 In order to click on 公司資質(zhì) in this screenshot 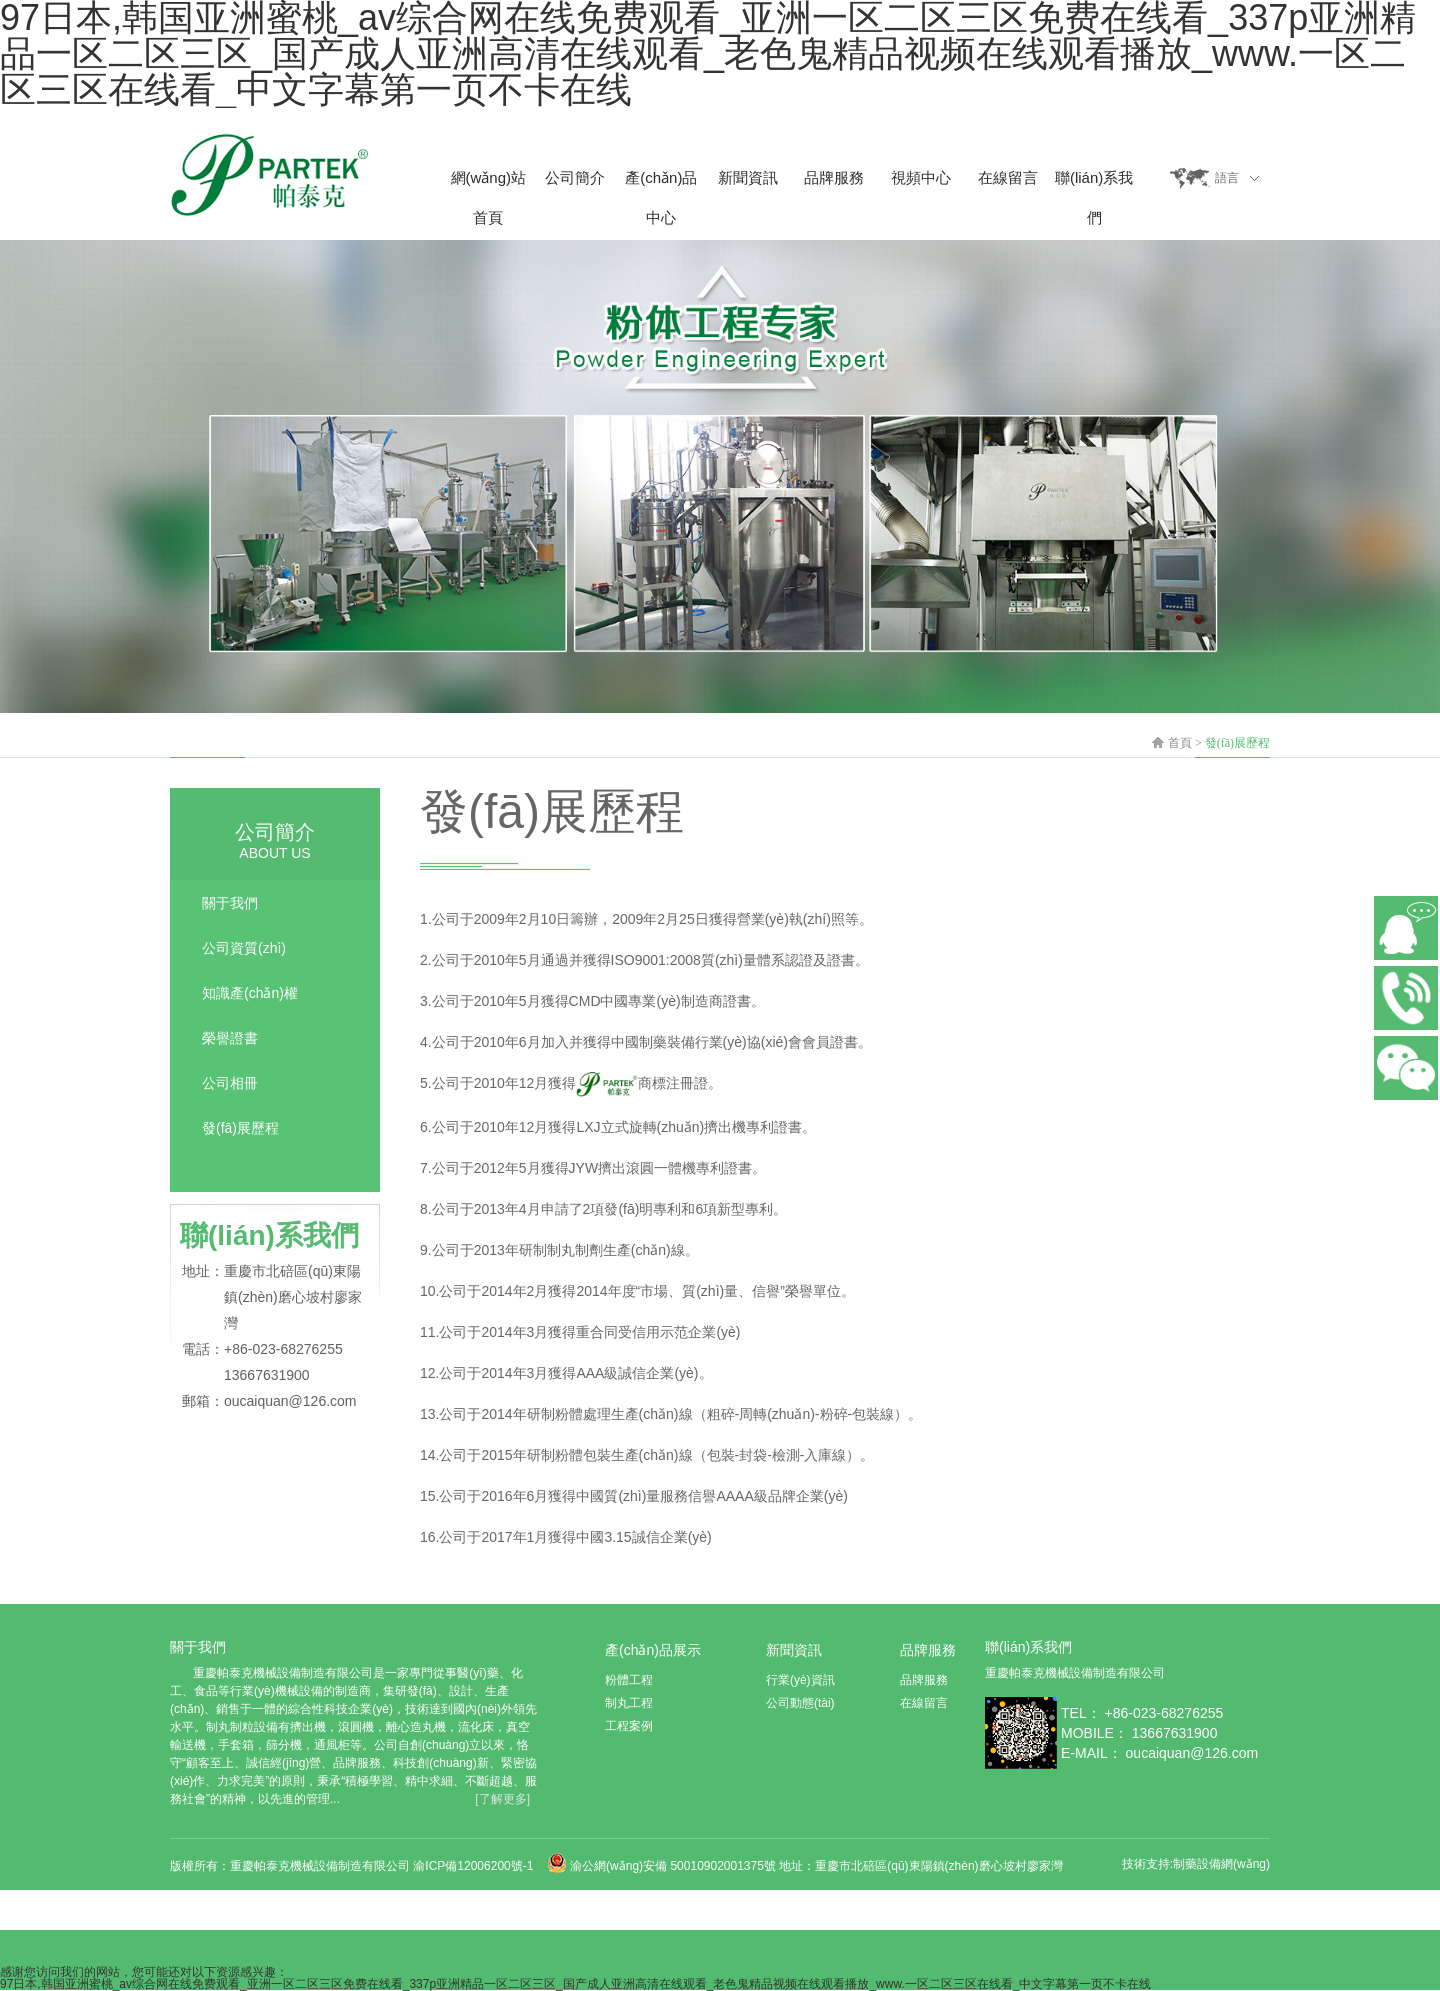, I will do `click(244, 948)`.